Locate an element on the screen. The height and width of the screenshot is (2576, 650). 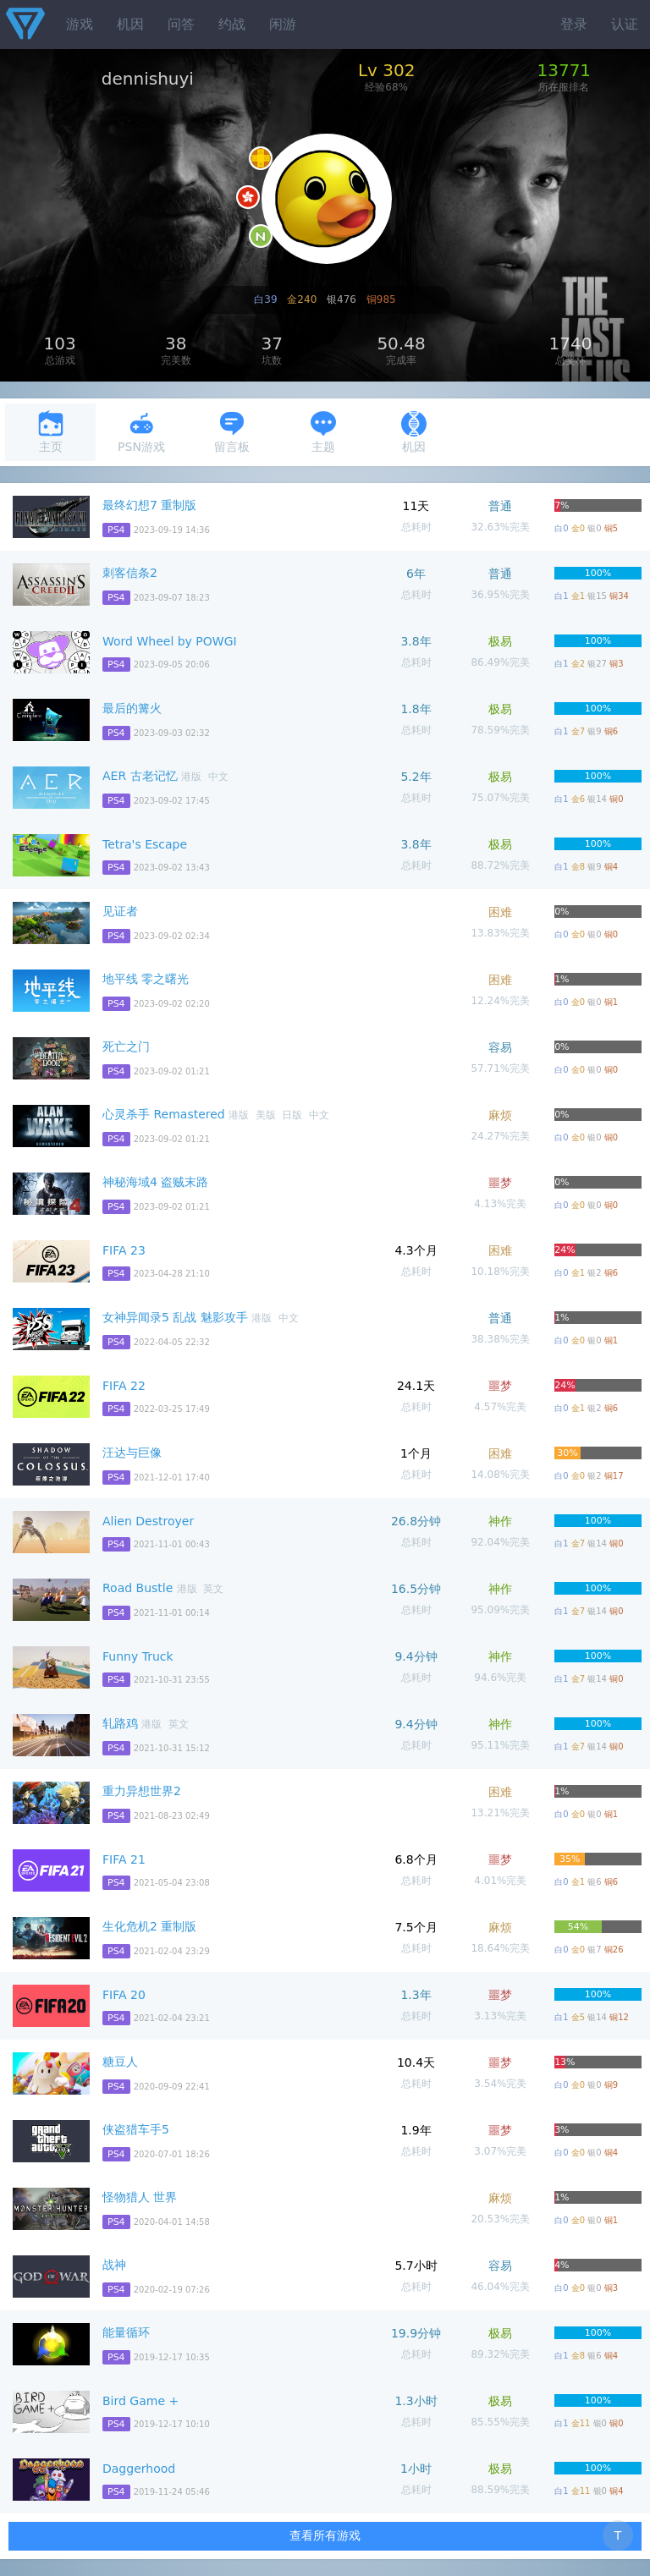
FIFA 23 is located at coordinates (124, 1250).